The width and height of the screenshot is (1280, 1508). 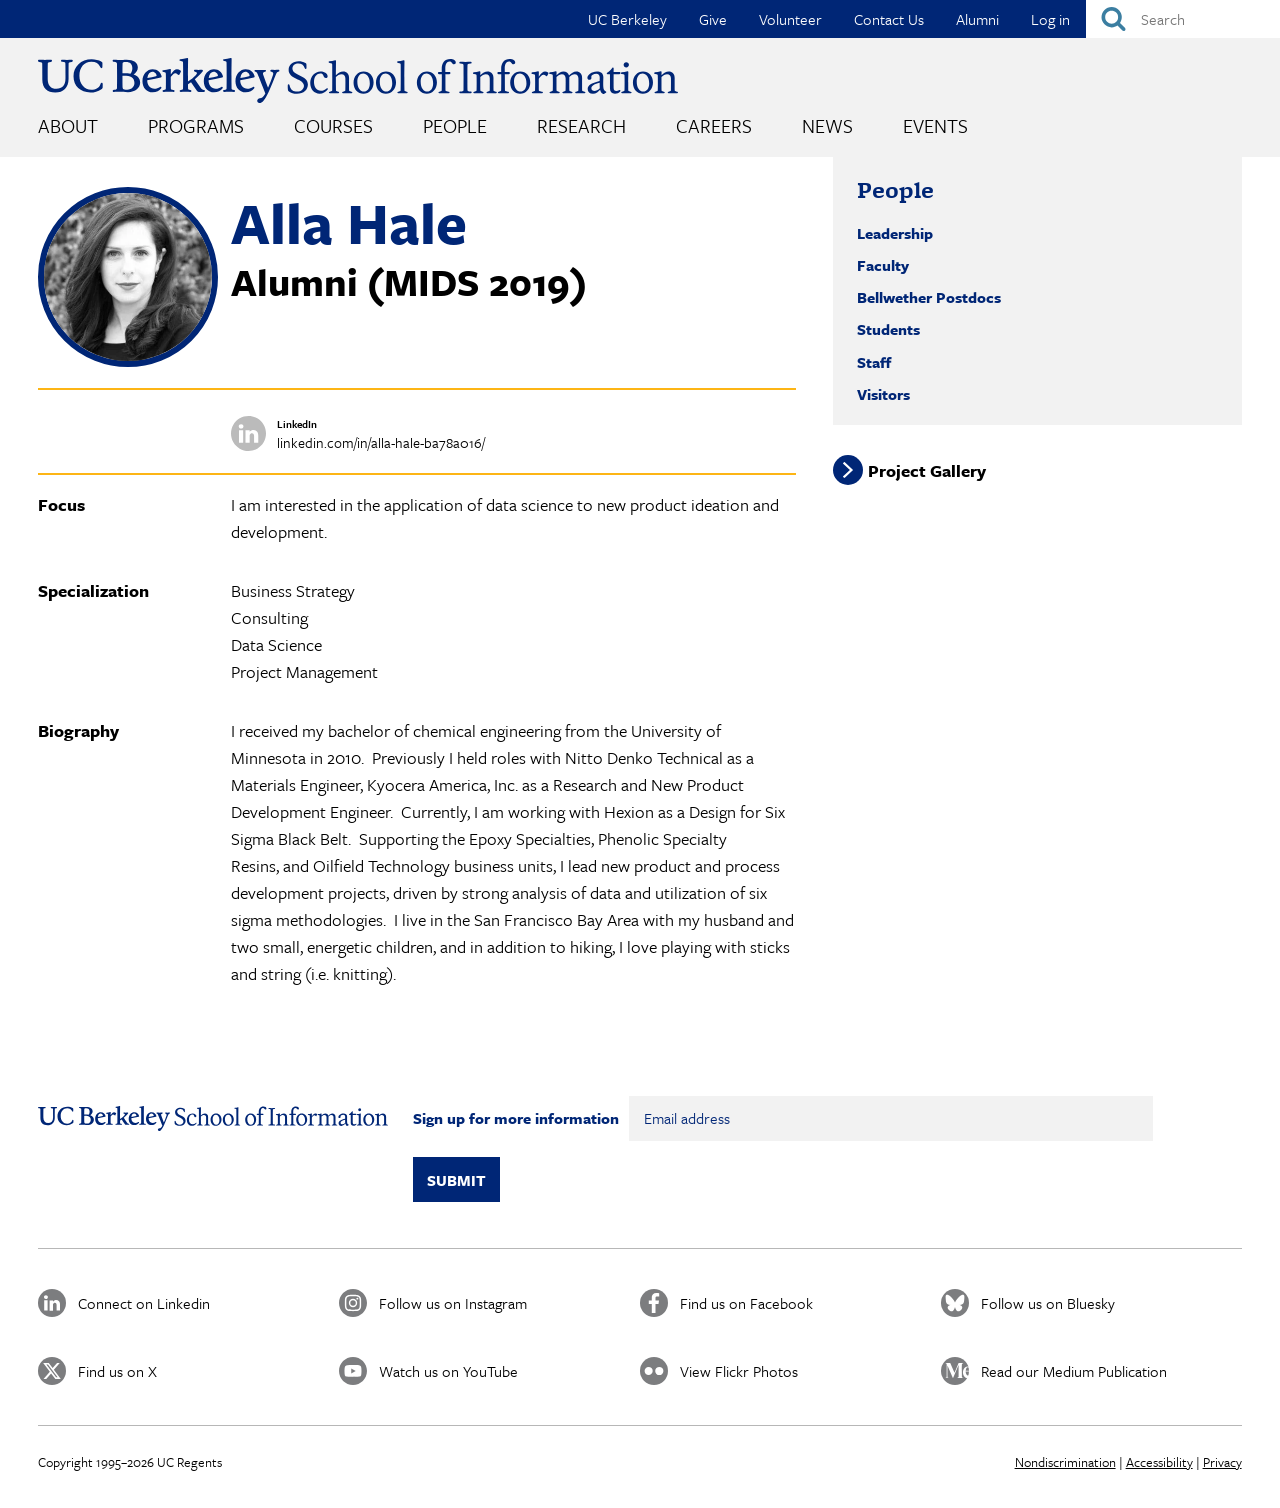 I want to click on Research, so click(x=581, y=125).